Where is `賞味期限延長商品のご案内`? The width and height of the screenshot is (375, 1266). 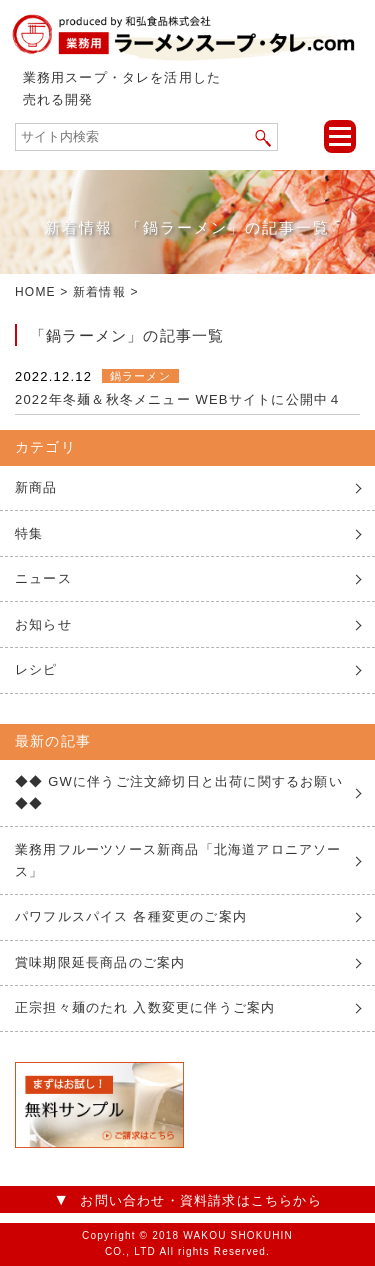
賞味期限延長商品のご案内 is located at coordinates (100, 962).